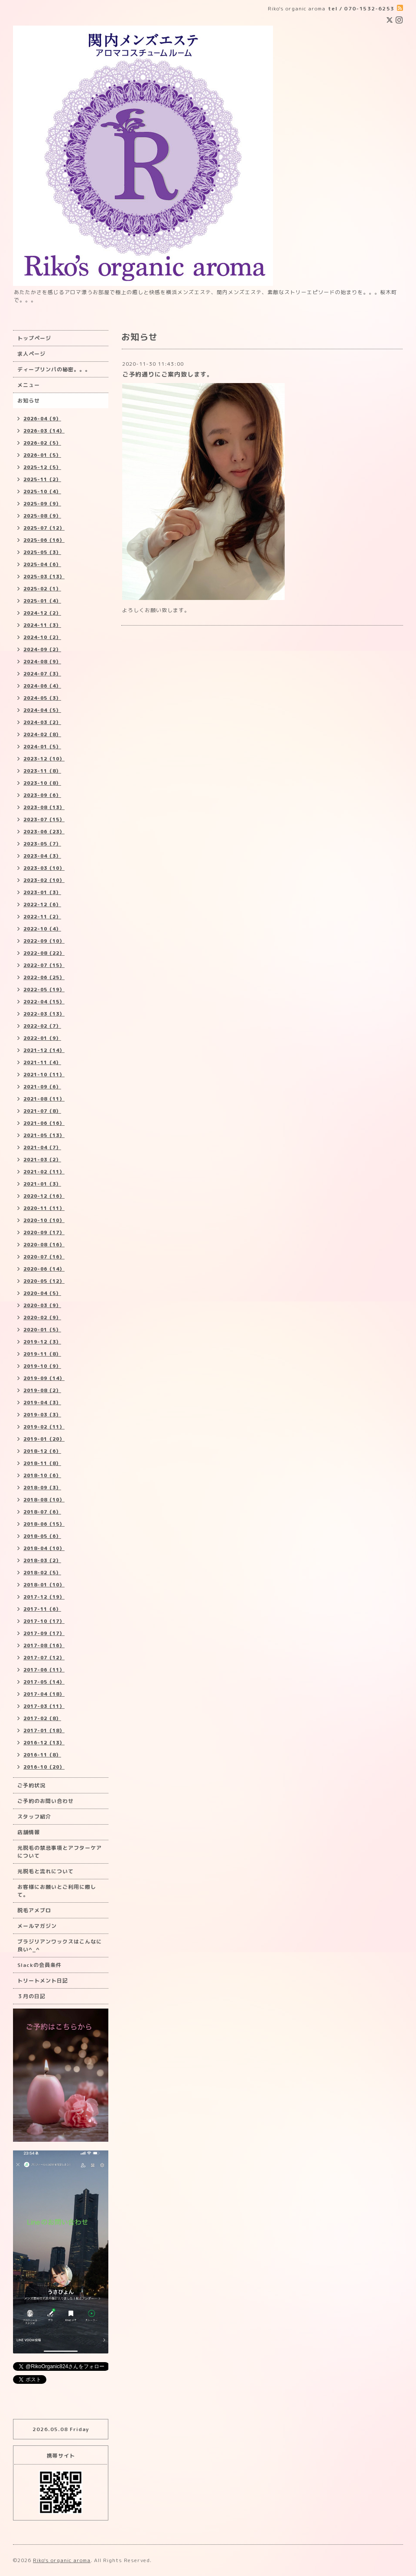  I want to click on Riko's organic aroma, so click(62, 2560).